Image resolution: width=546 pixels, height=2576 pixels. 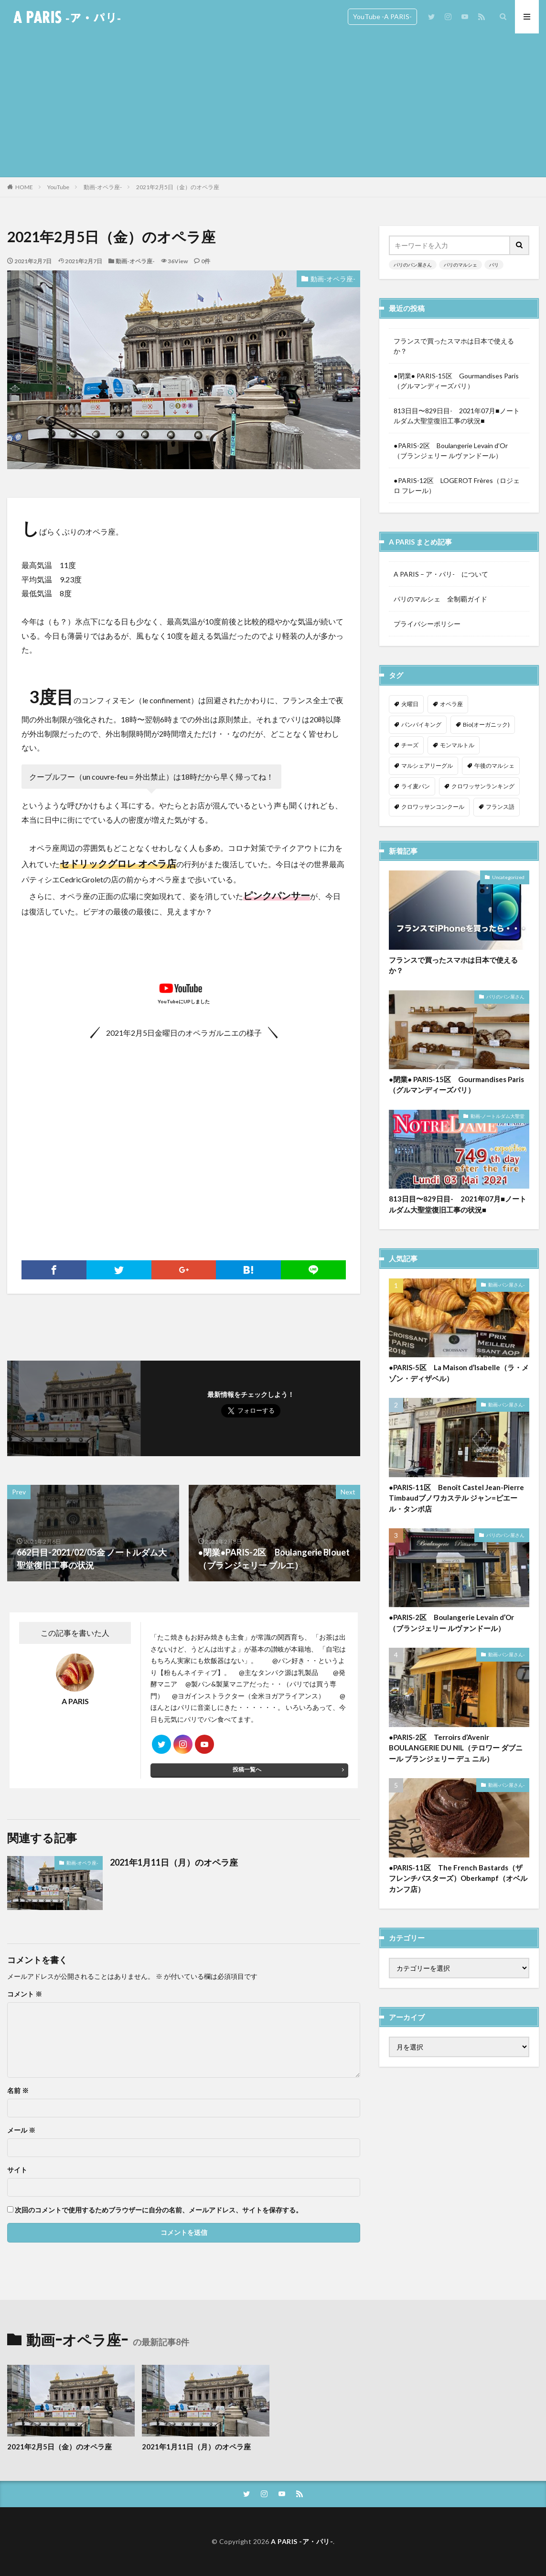 I want to click on Bio(オーガニック) [Bio(オーガニック) (1個の項目)], so click(x=486, y=724).